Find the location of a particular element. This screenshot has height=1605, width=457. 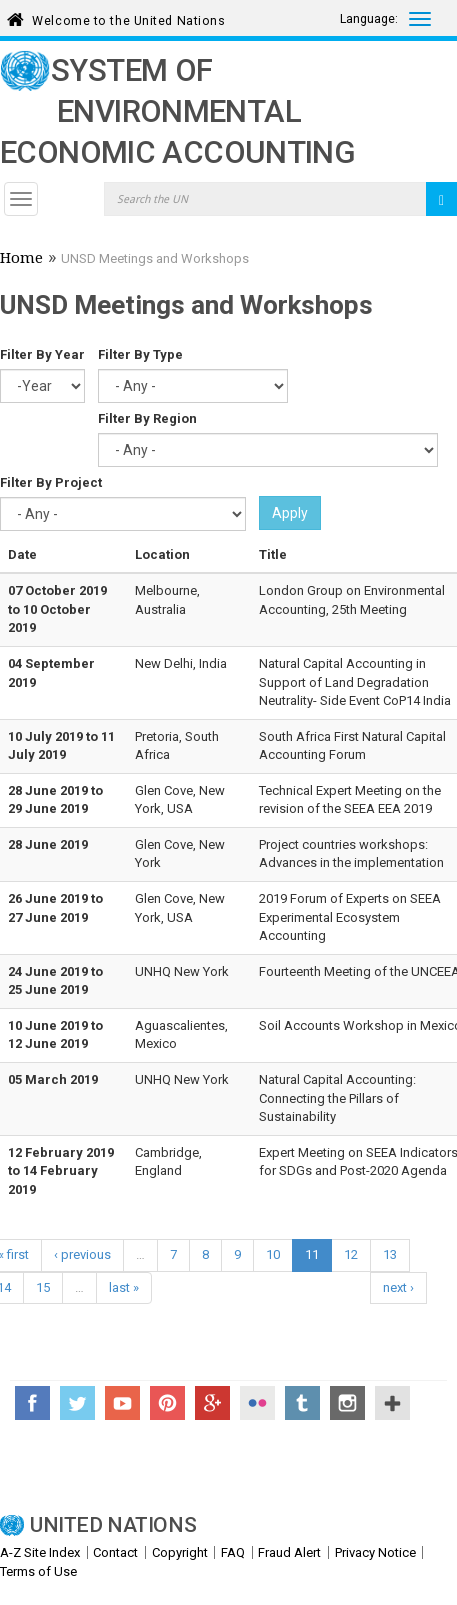

Apply is located at coordinates (290, 513).